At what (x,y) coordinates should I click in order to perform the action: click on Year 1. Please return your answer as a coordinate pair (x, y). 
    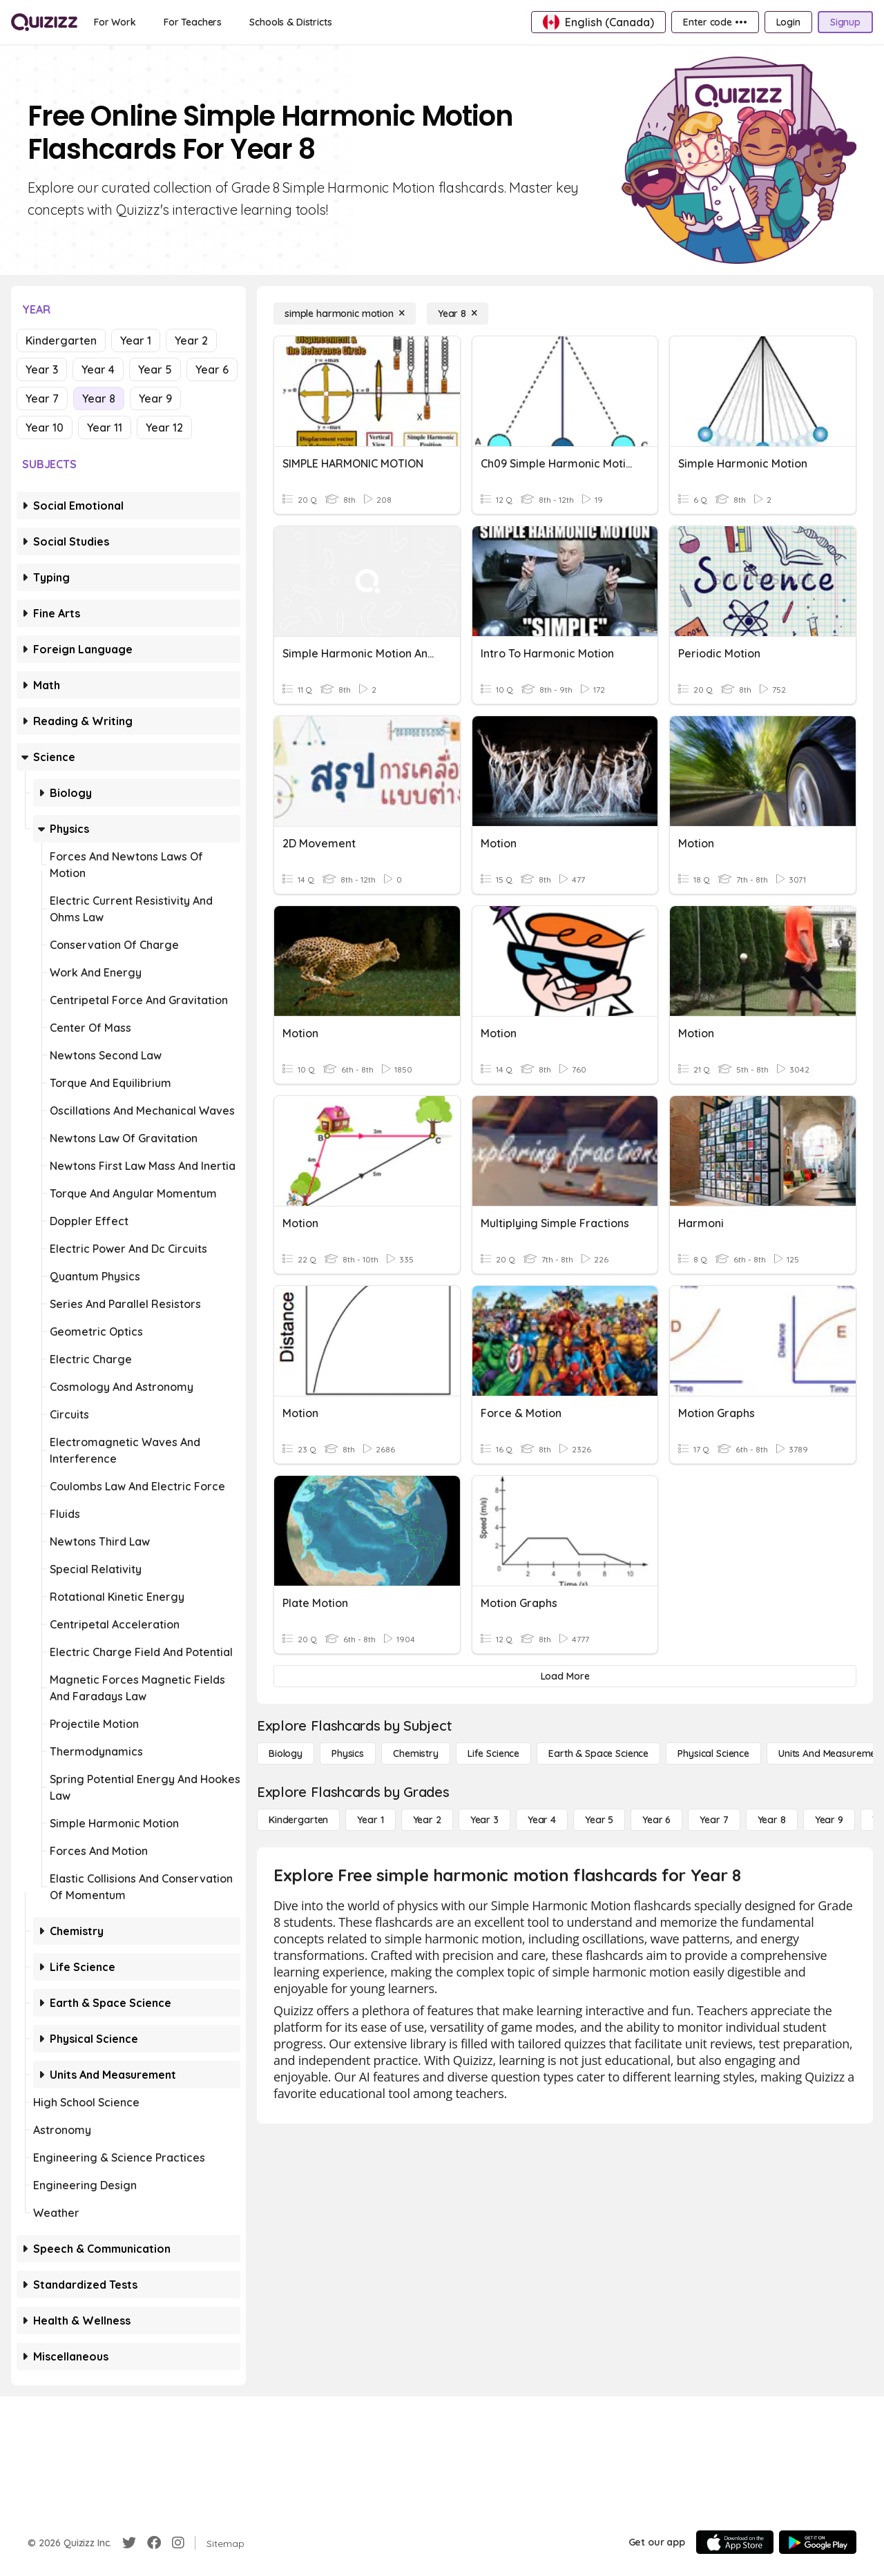
    Looking at the image, I should click on (135, 340).